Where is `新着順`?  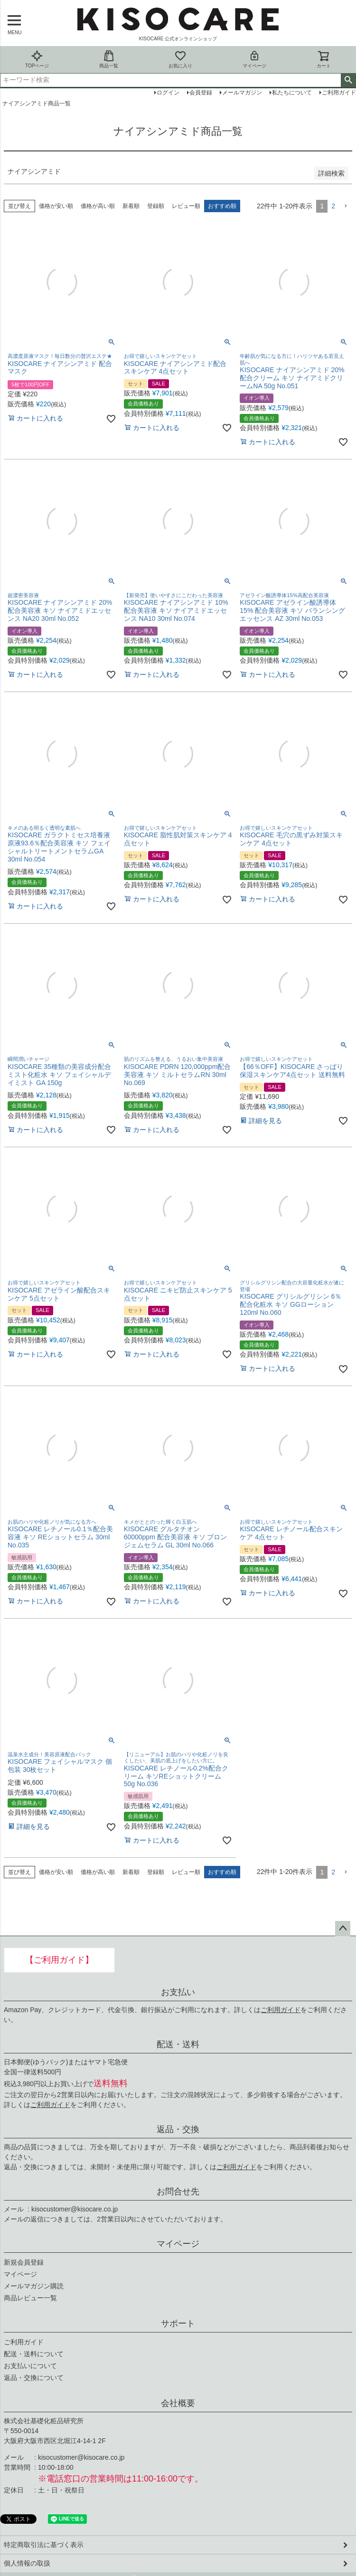
新着順 is located at coordinates (131, 206).